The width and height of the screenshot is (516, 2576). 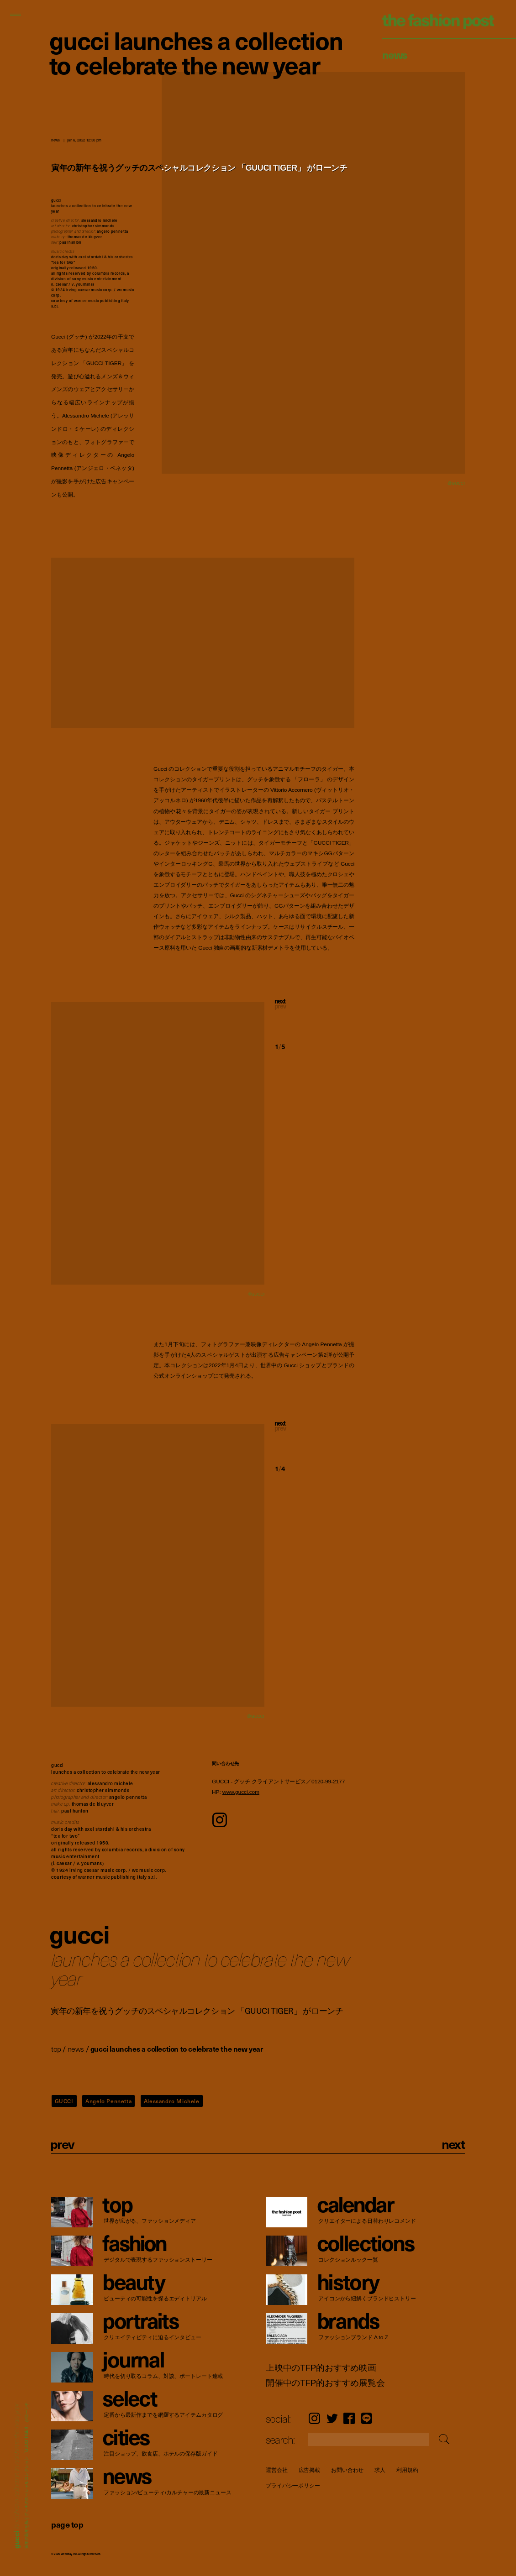 I want to click on 利用規約, so click(x=407, y=2470).